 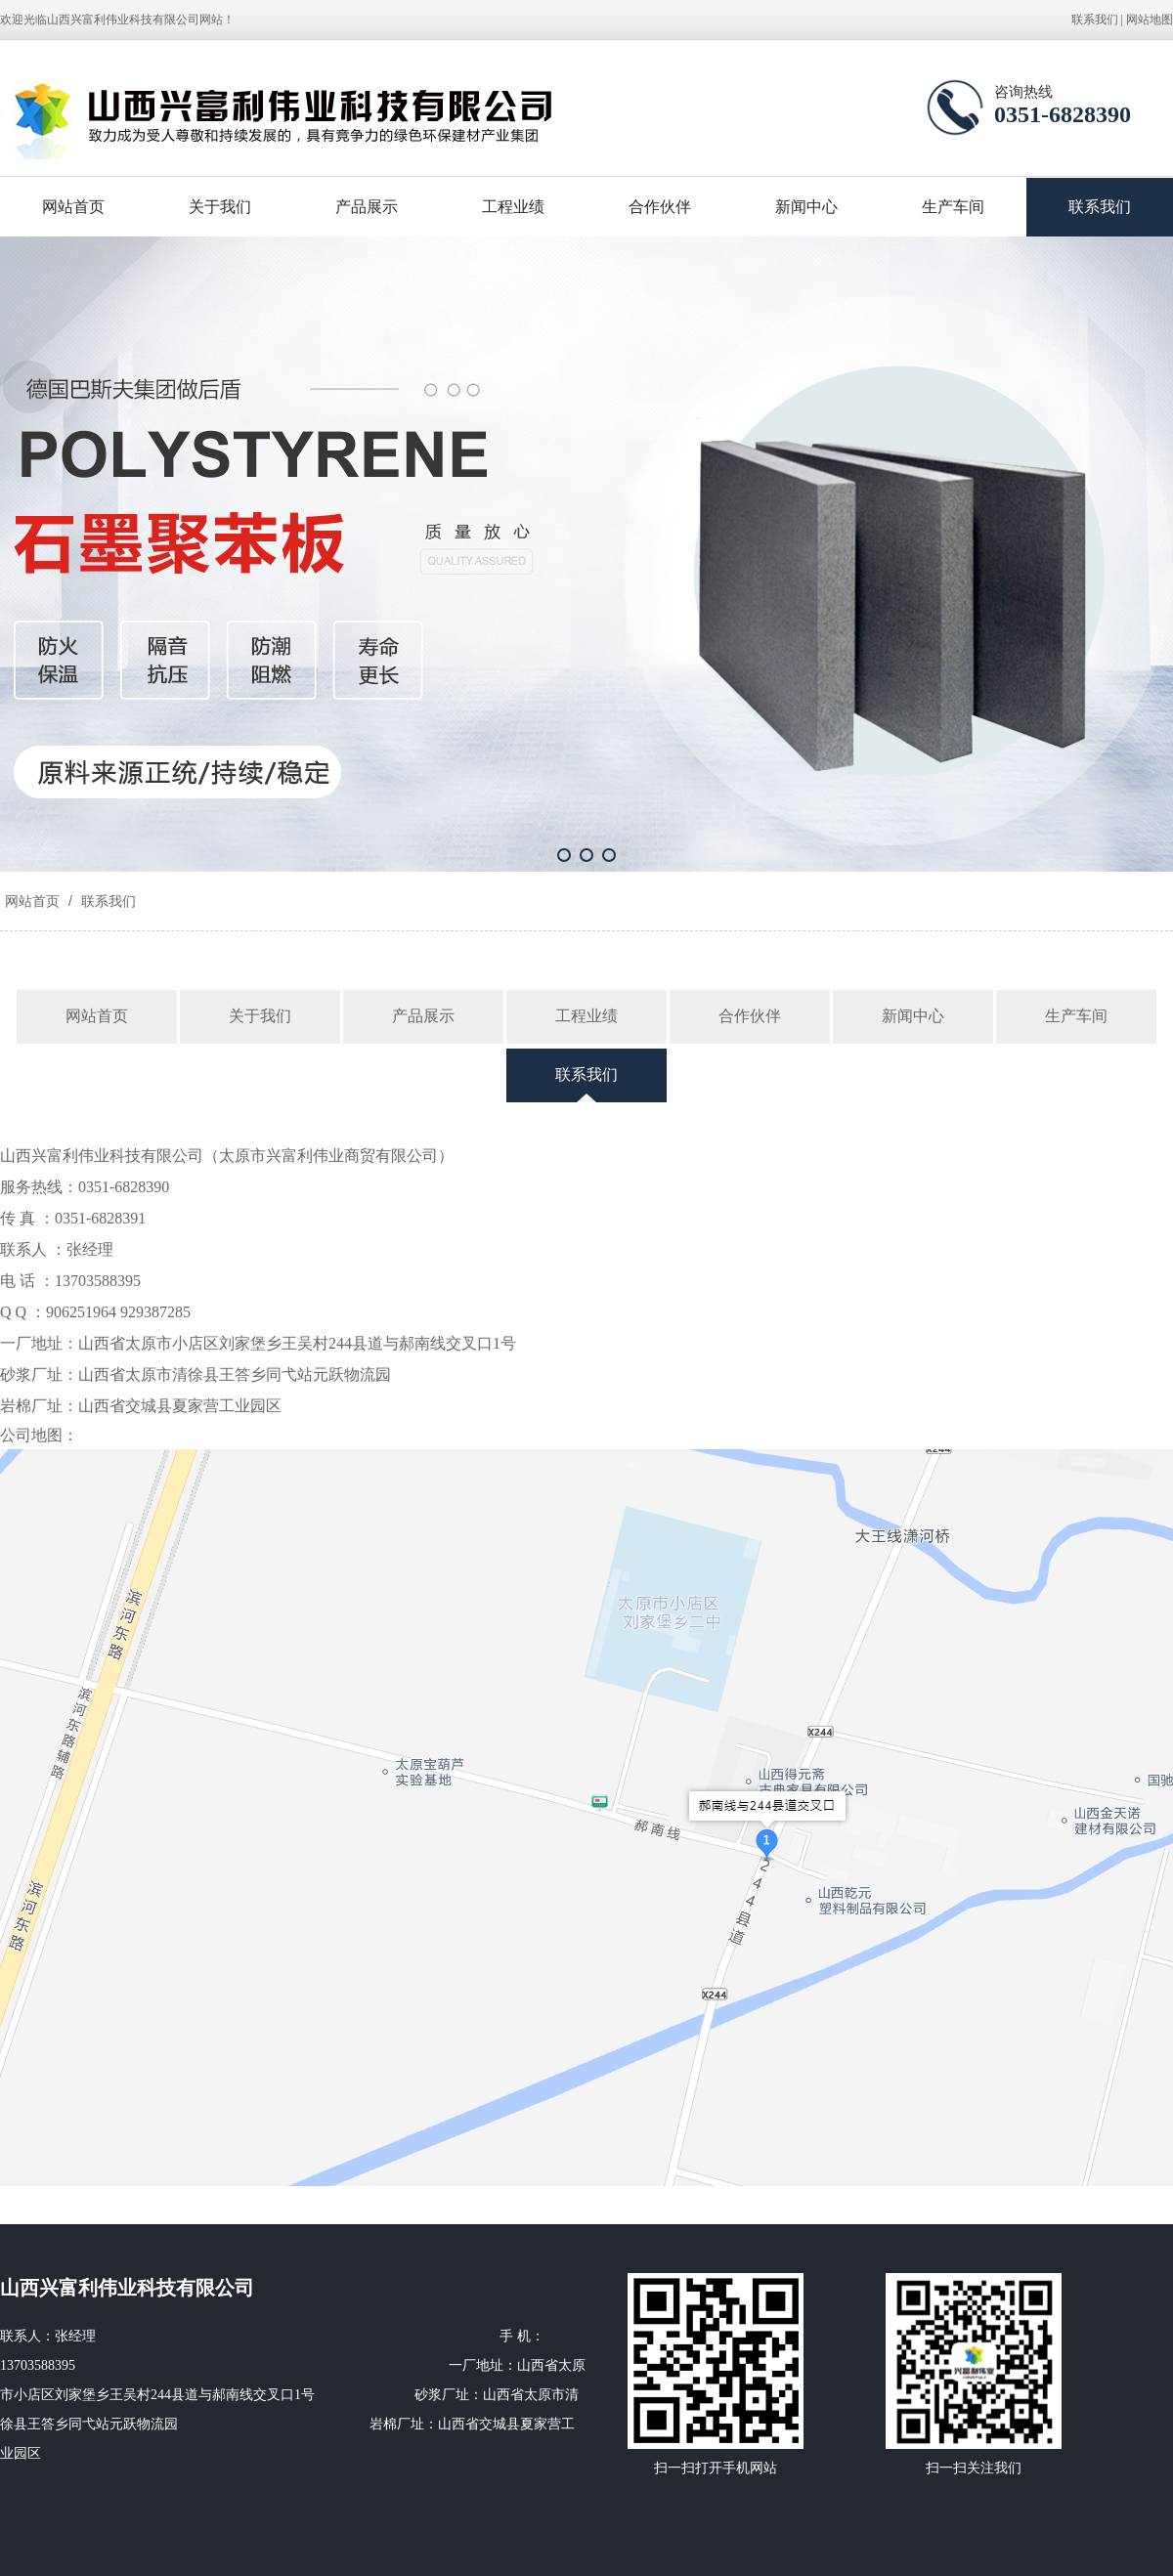 I want to click on 工程业绩, so click(x=513, y=206).